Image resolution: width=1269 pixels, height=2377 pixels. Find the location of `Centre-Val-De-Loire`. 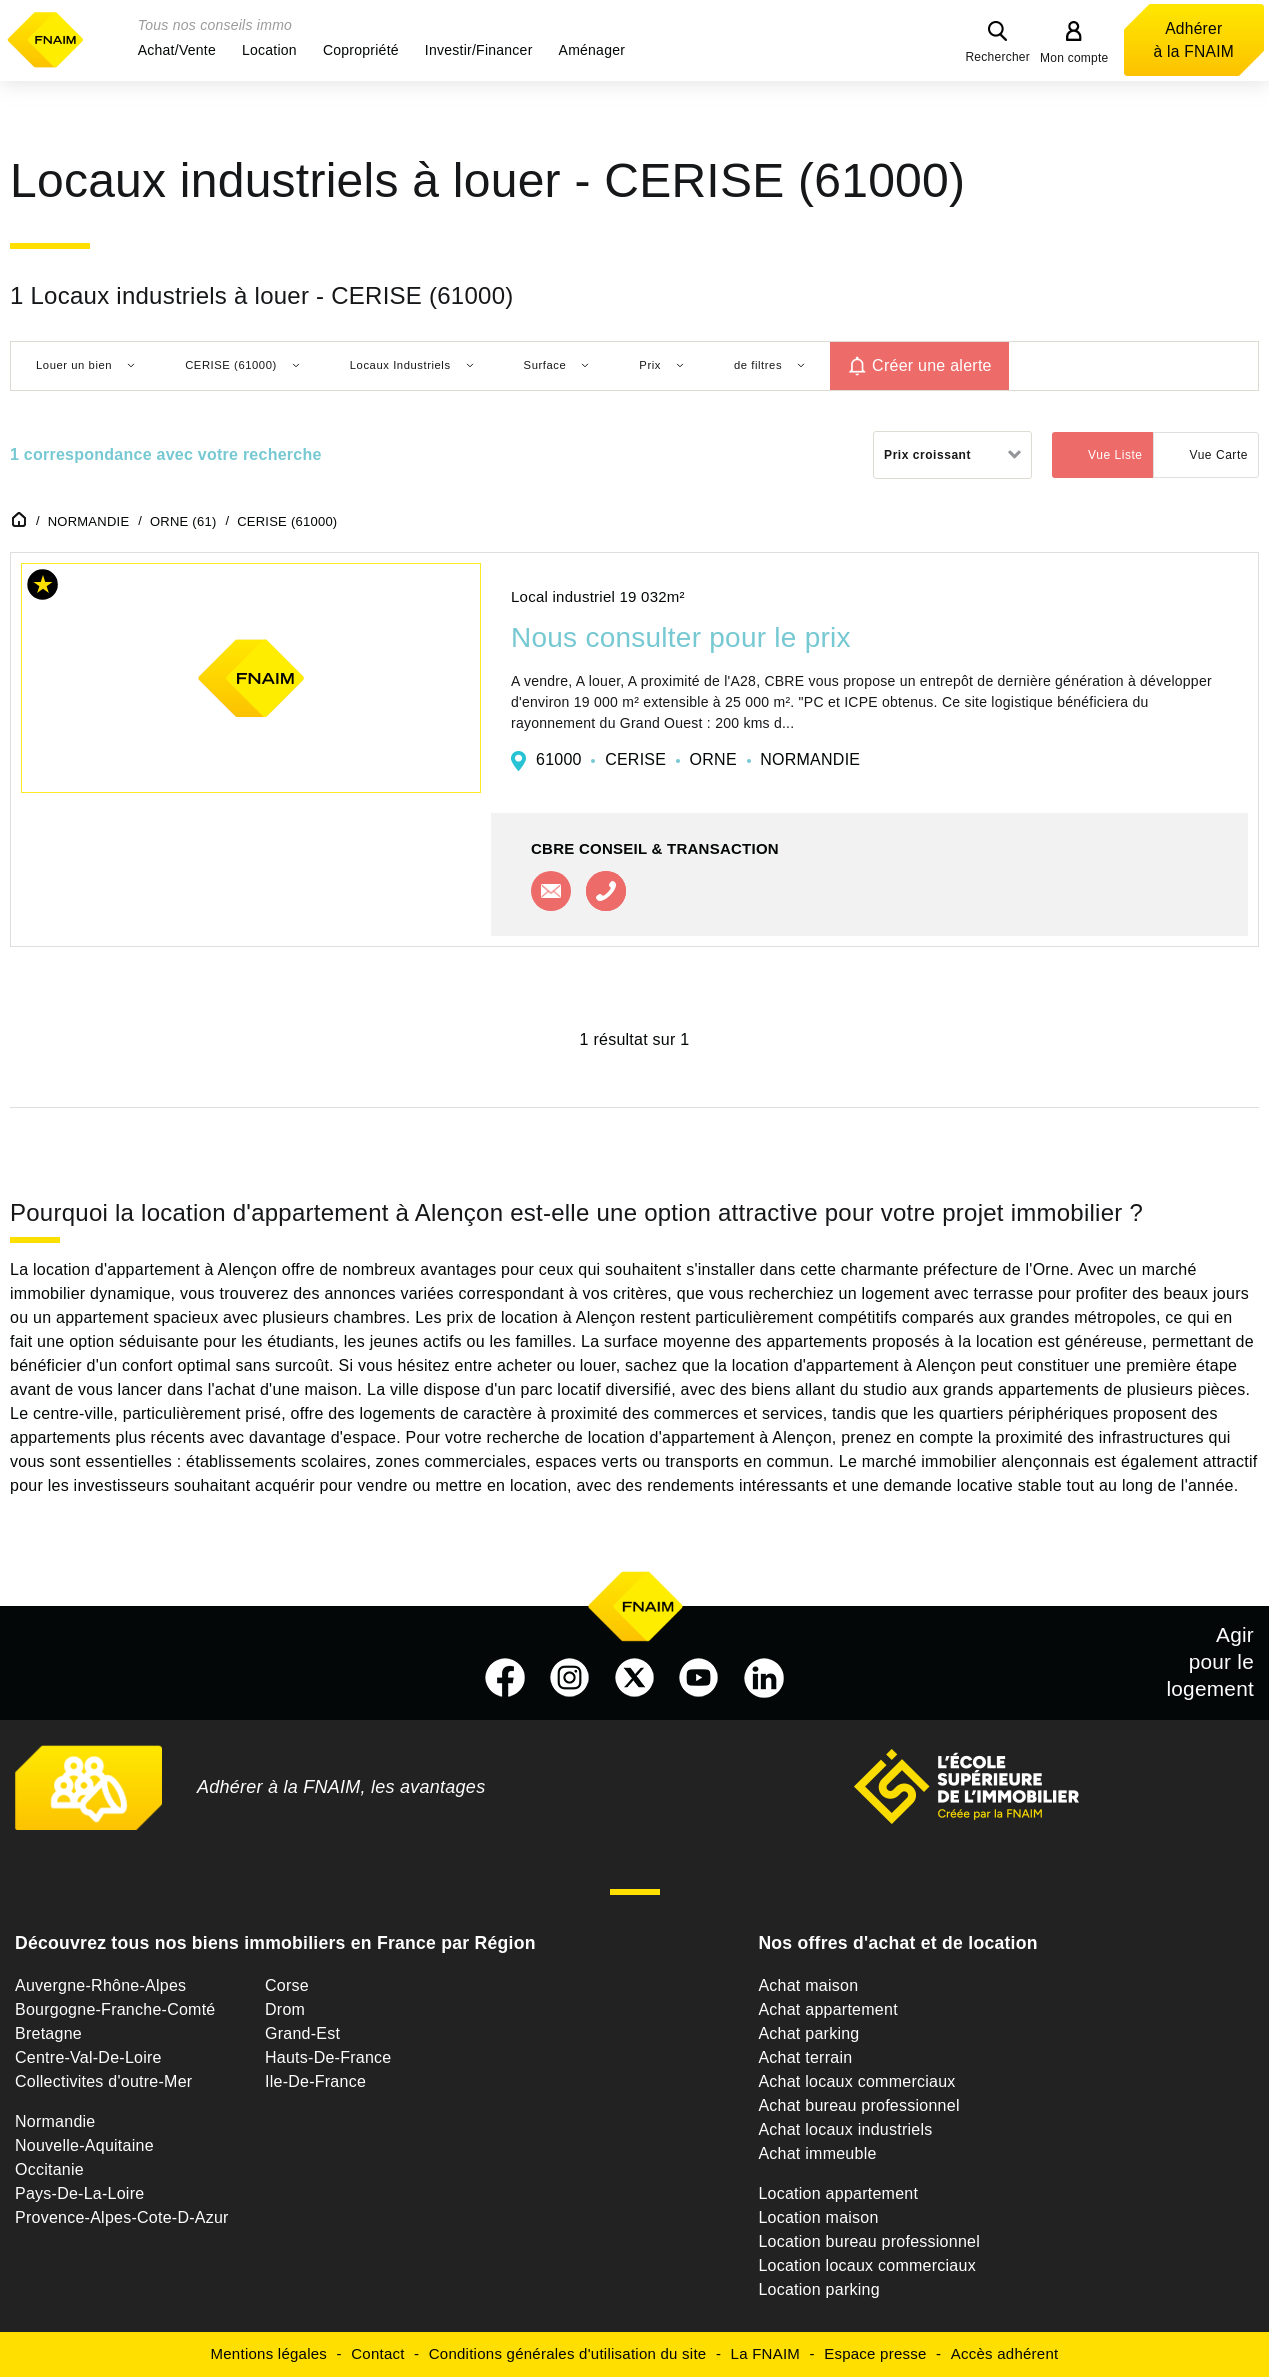

Centre-Val-De-Loire is located at coordinates (88, 2057).